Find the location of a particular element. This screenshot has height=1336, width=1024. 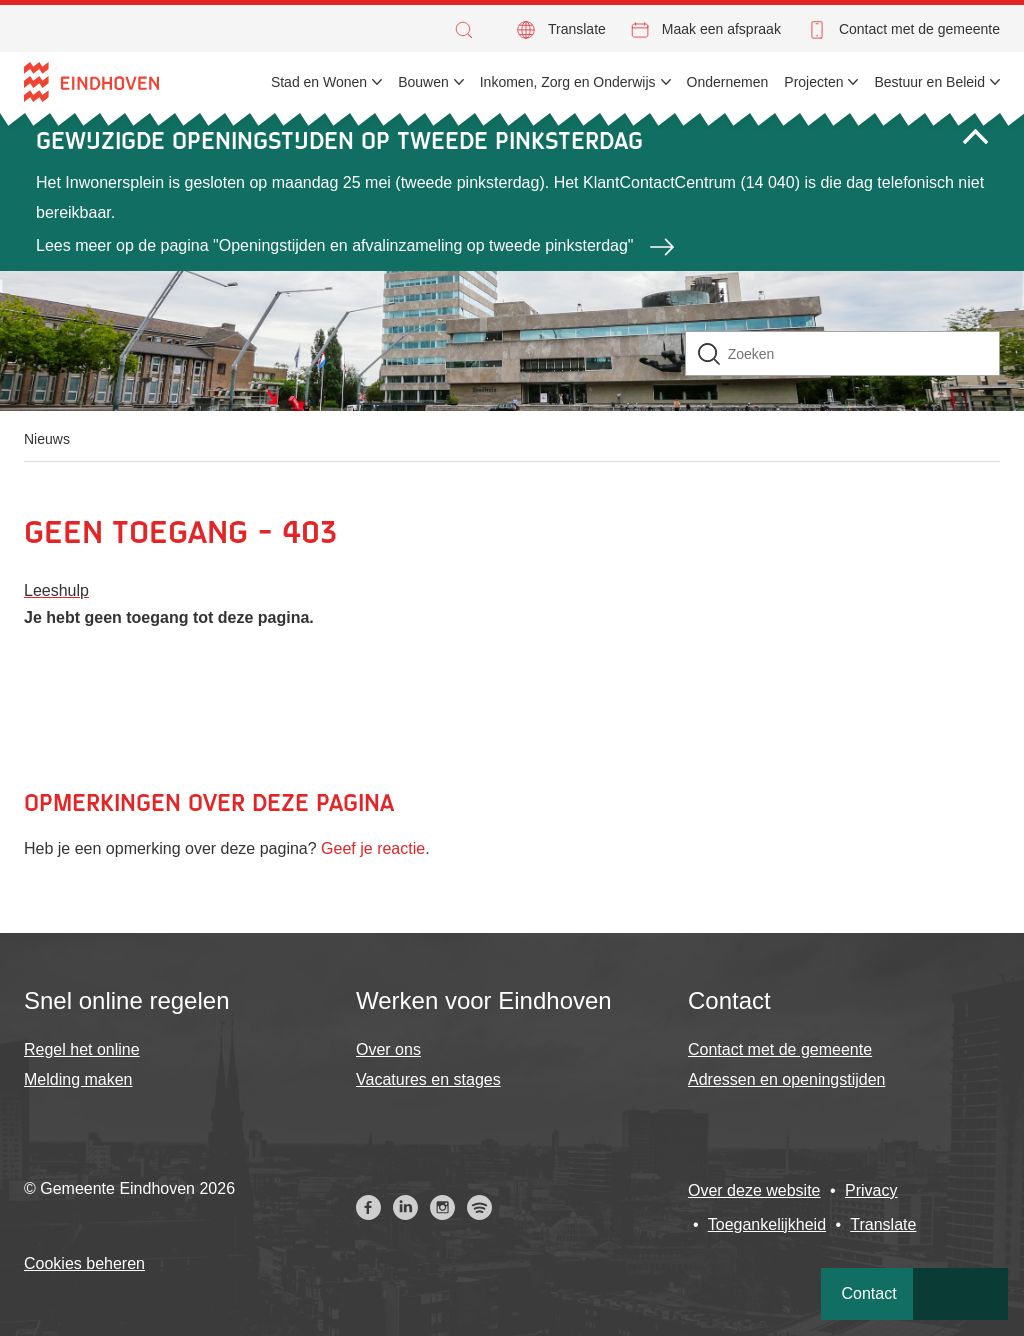

Regel het online is located at coordinates (82, 1049).